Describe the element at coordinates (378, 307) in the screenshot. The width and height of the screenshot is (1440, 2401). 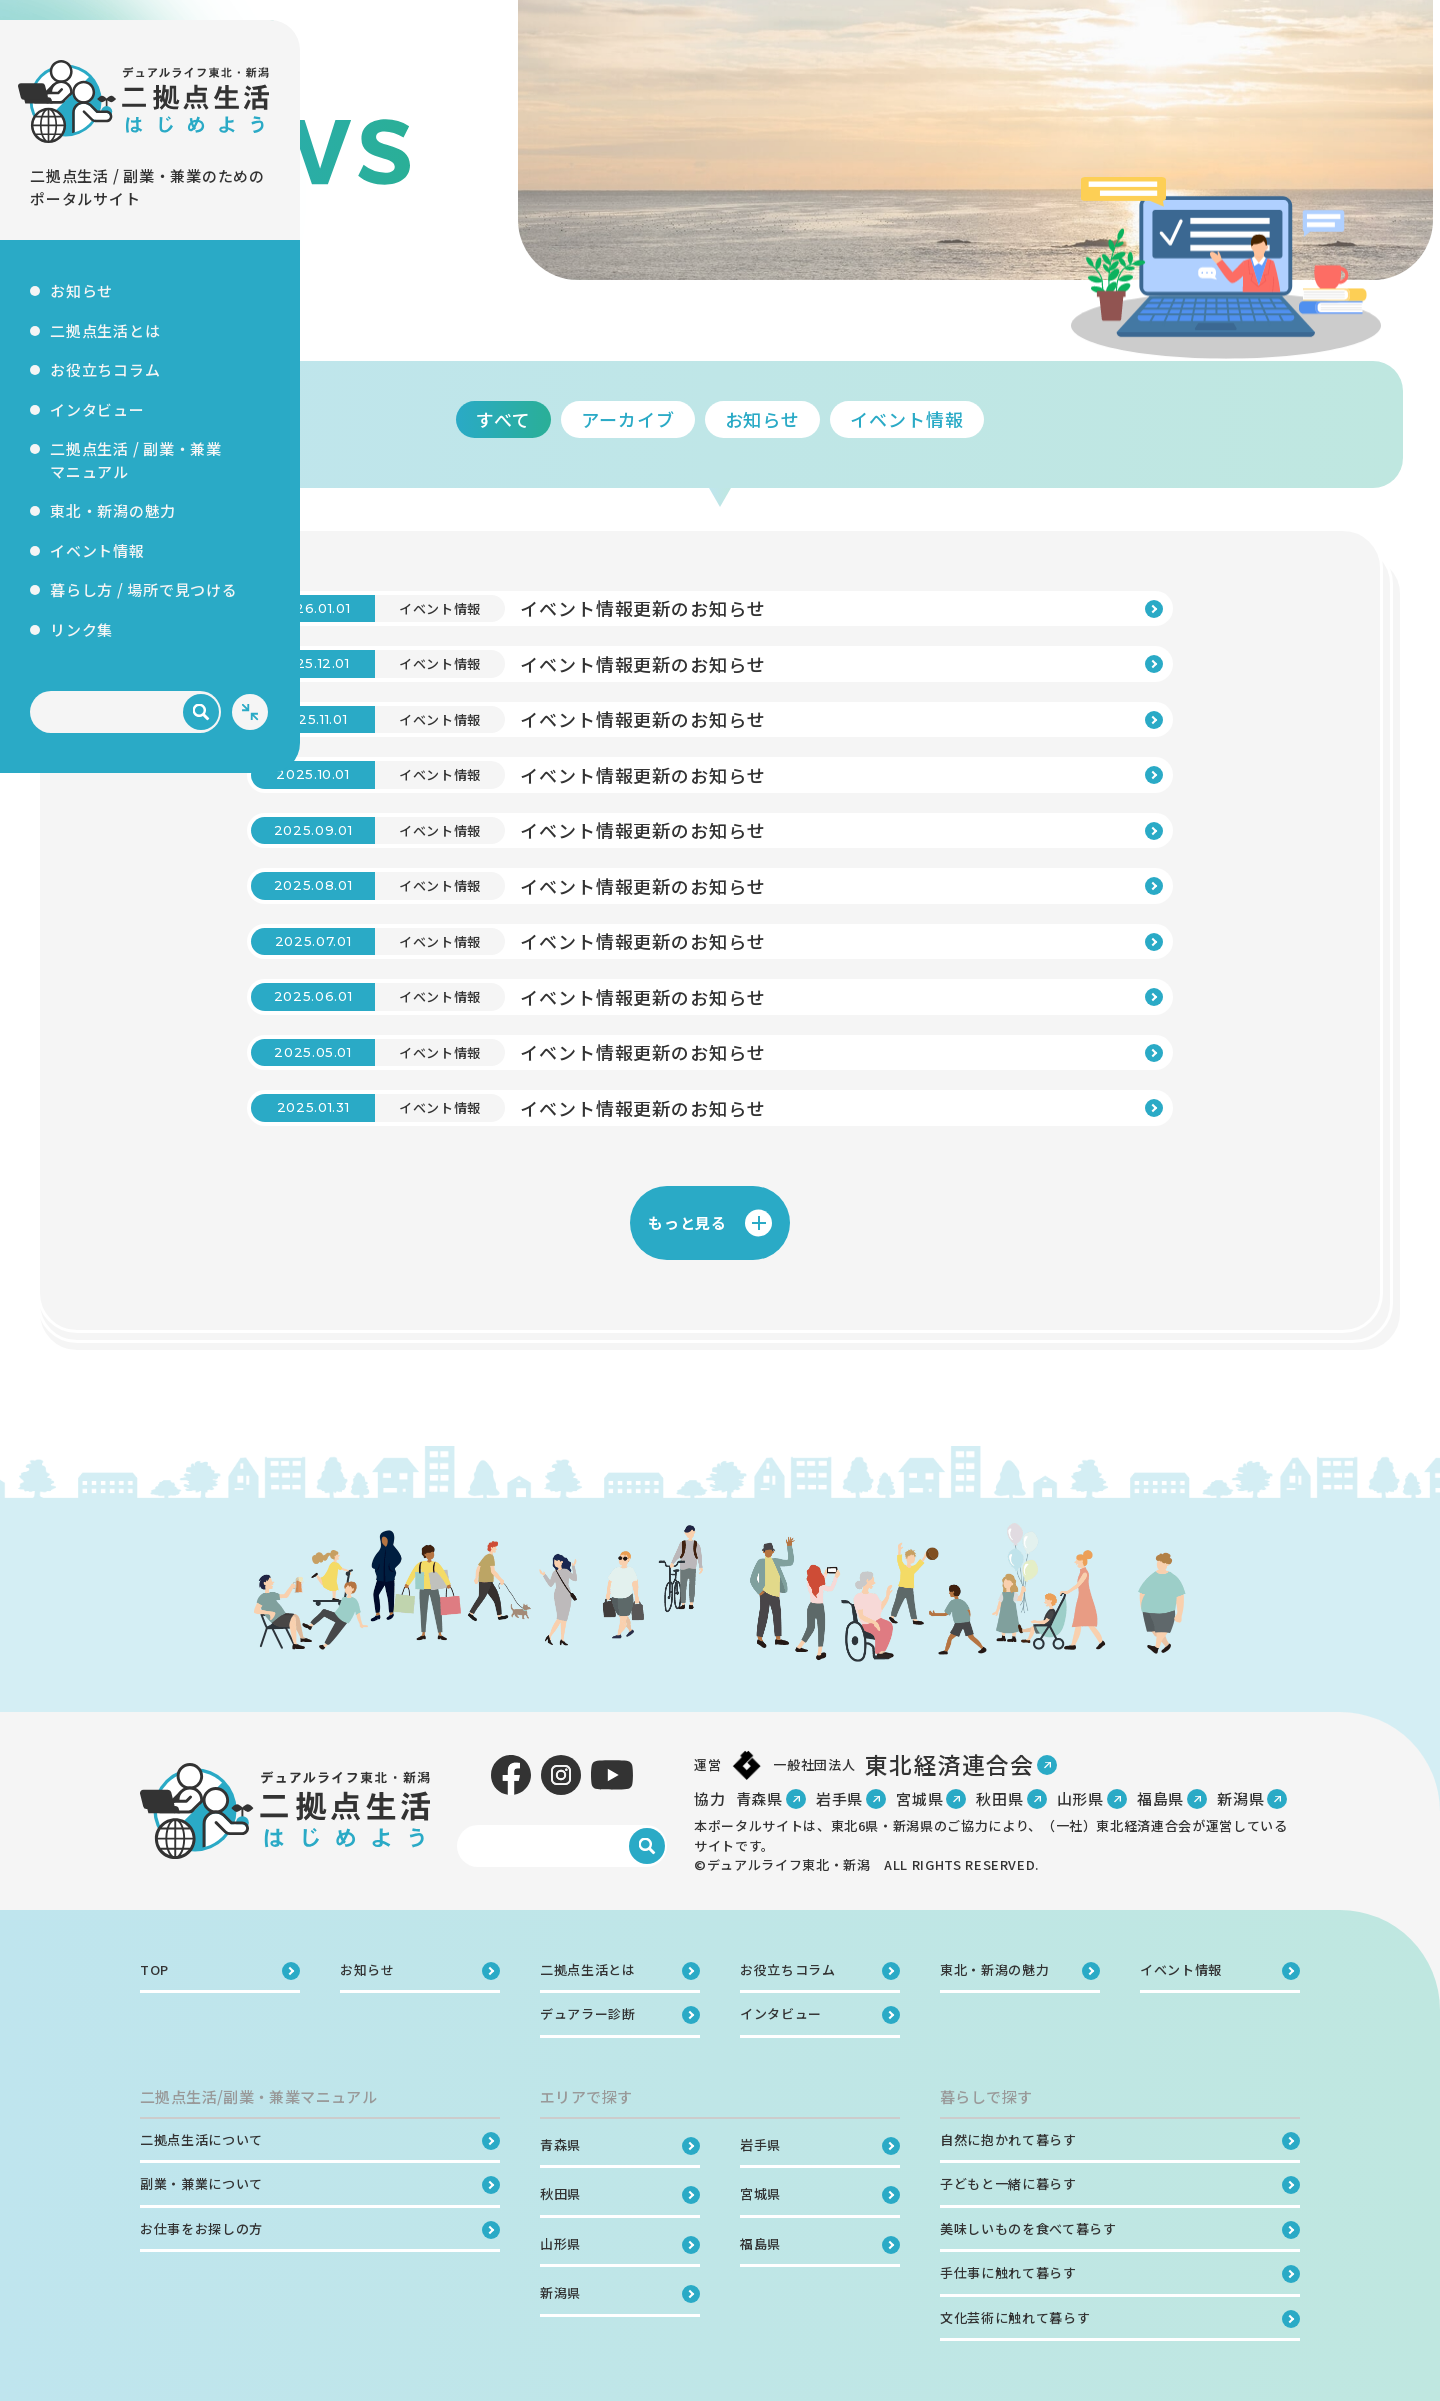
I see `TOP` at that location.